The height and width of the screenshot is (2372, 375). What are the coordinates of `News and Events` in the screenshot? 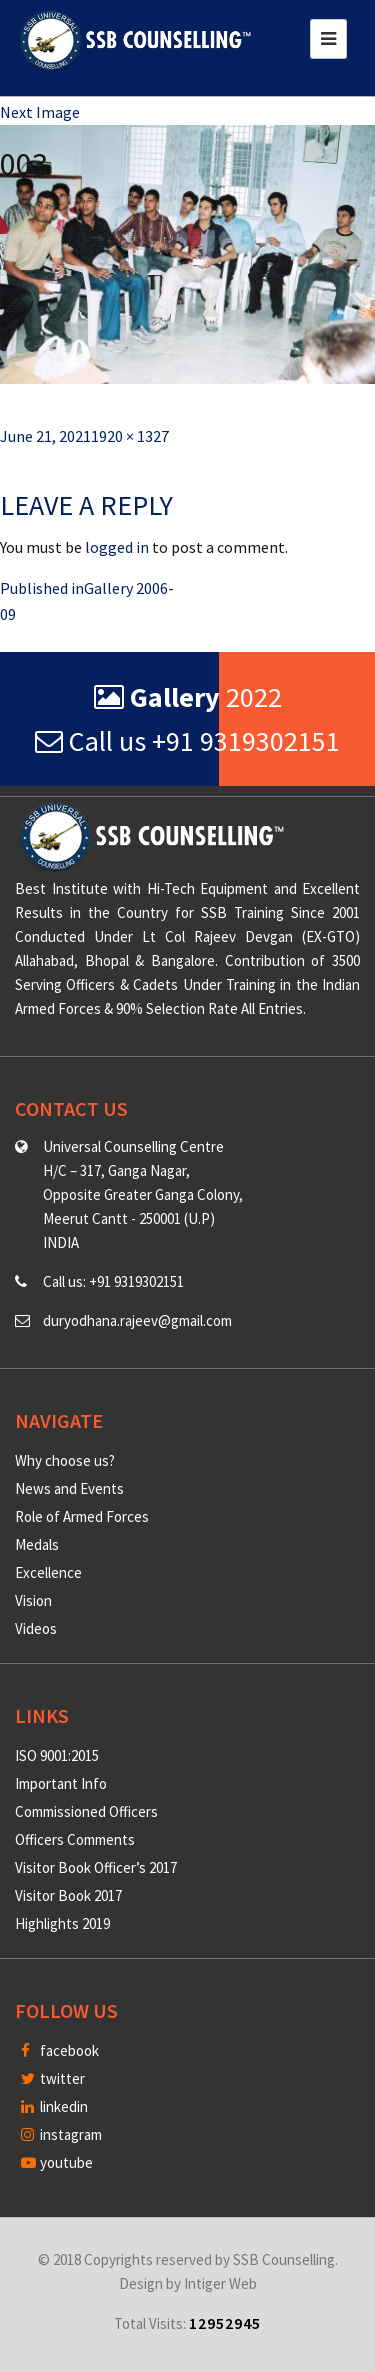 It's located at (69, 1488).